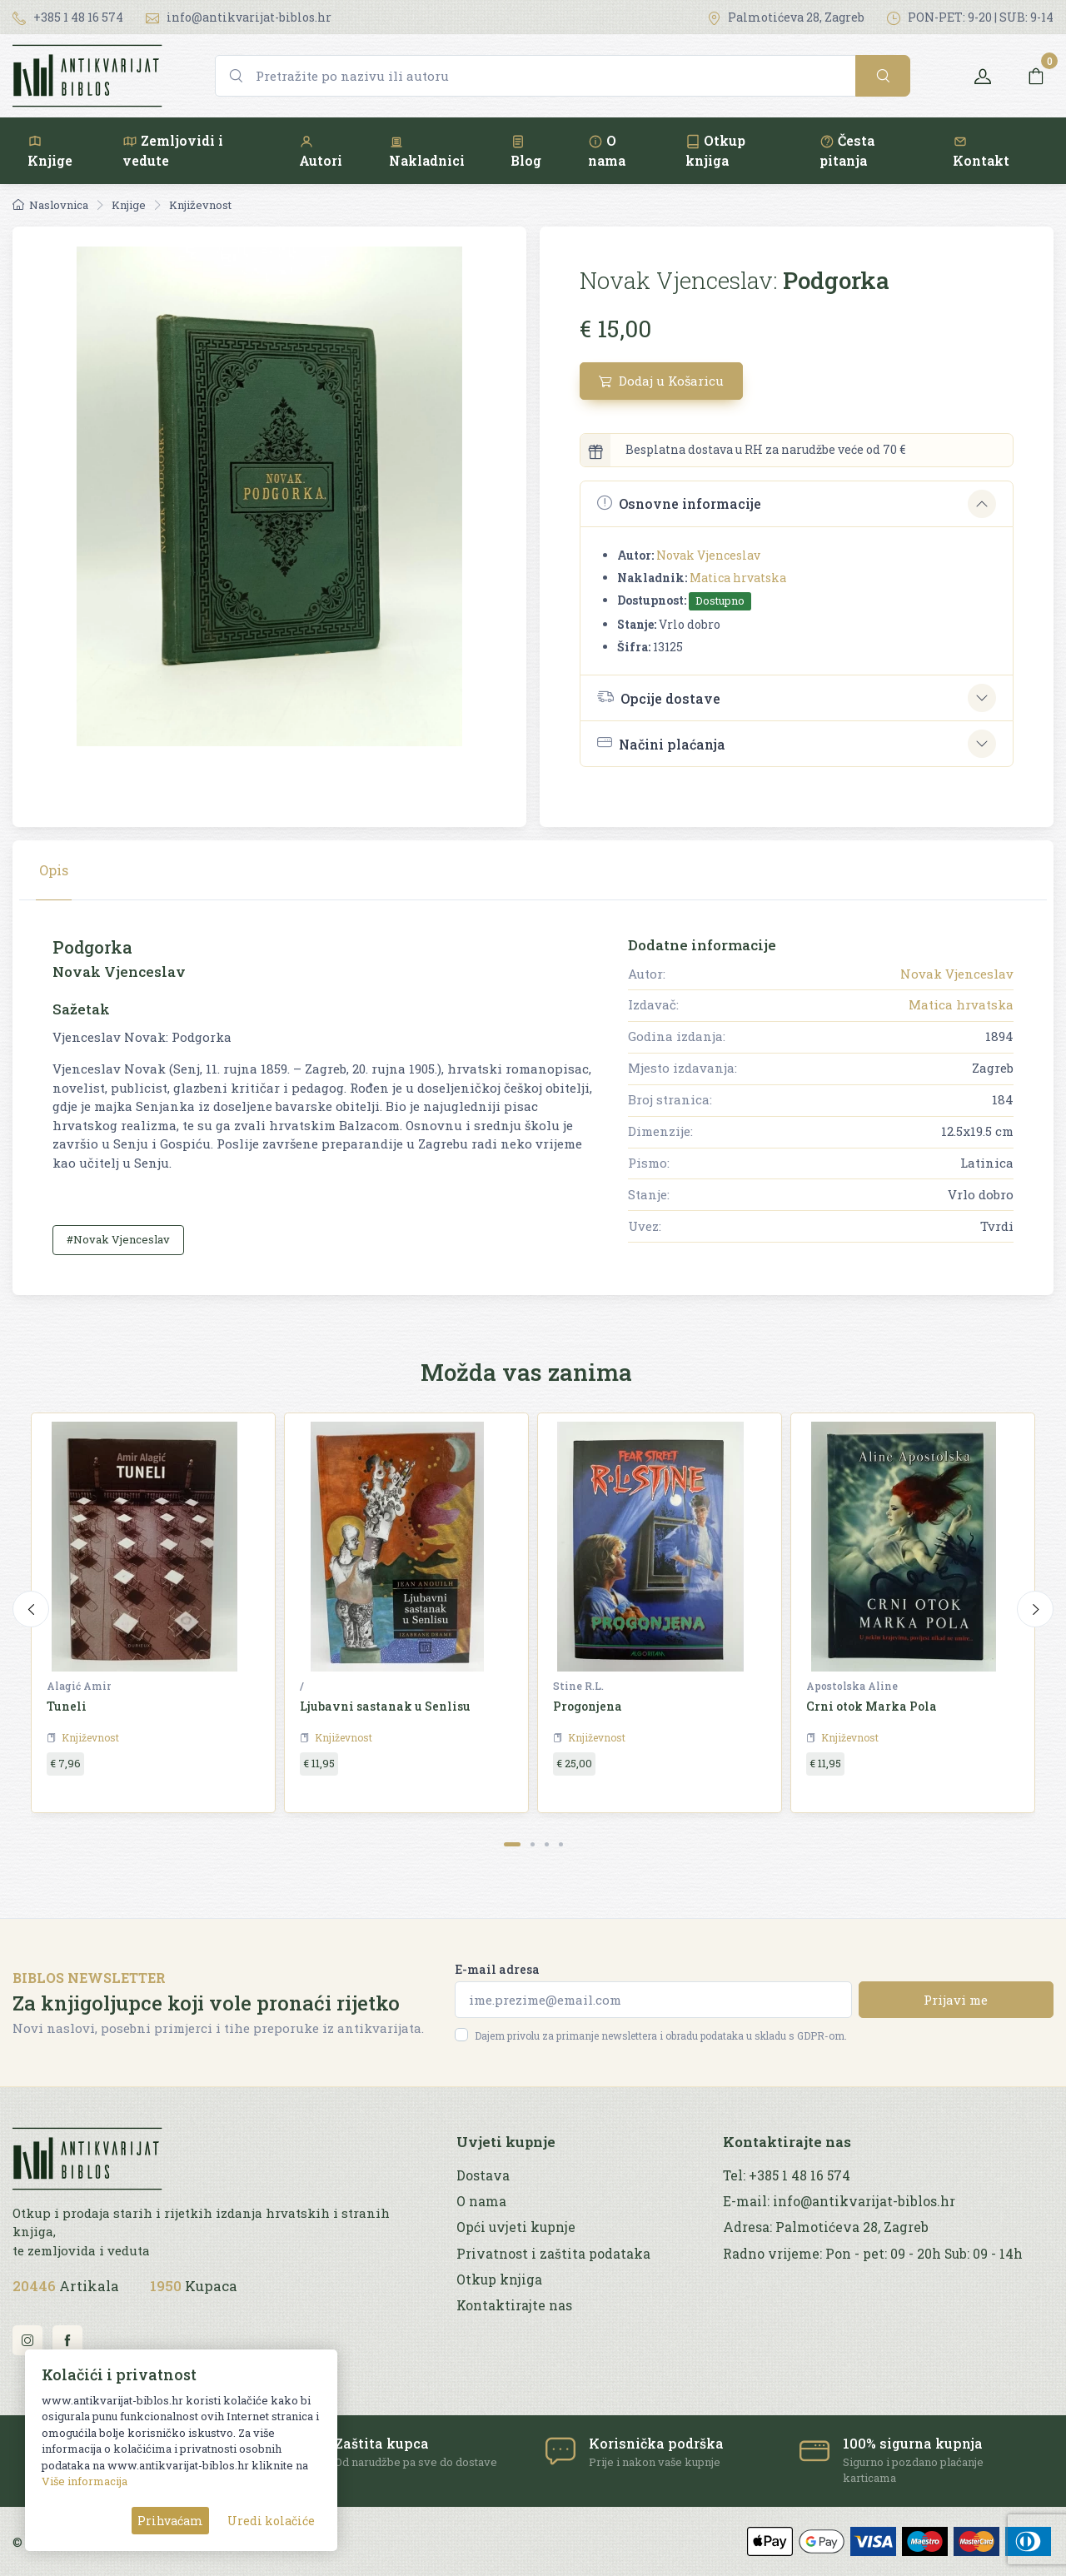 The width and height of the screenshot is (1066, 2576). What do you see at coordinates (786, 2175) in the screenshot?
I see `Tel: +385 1 48 16 574` at bounding box center [786, 2175].